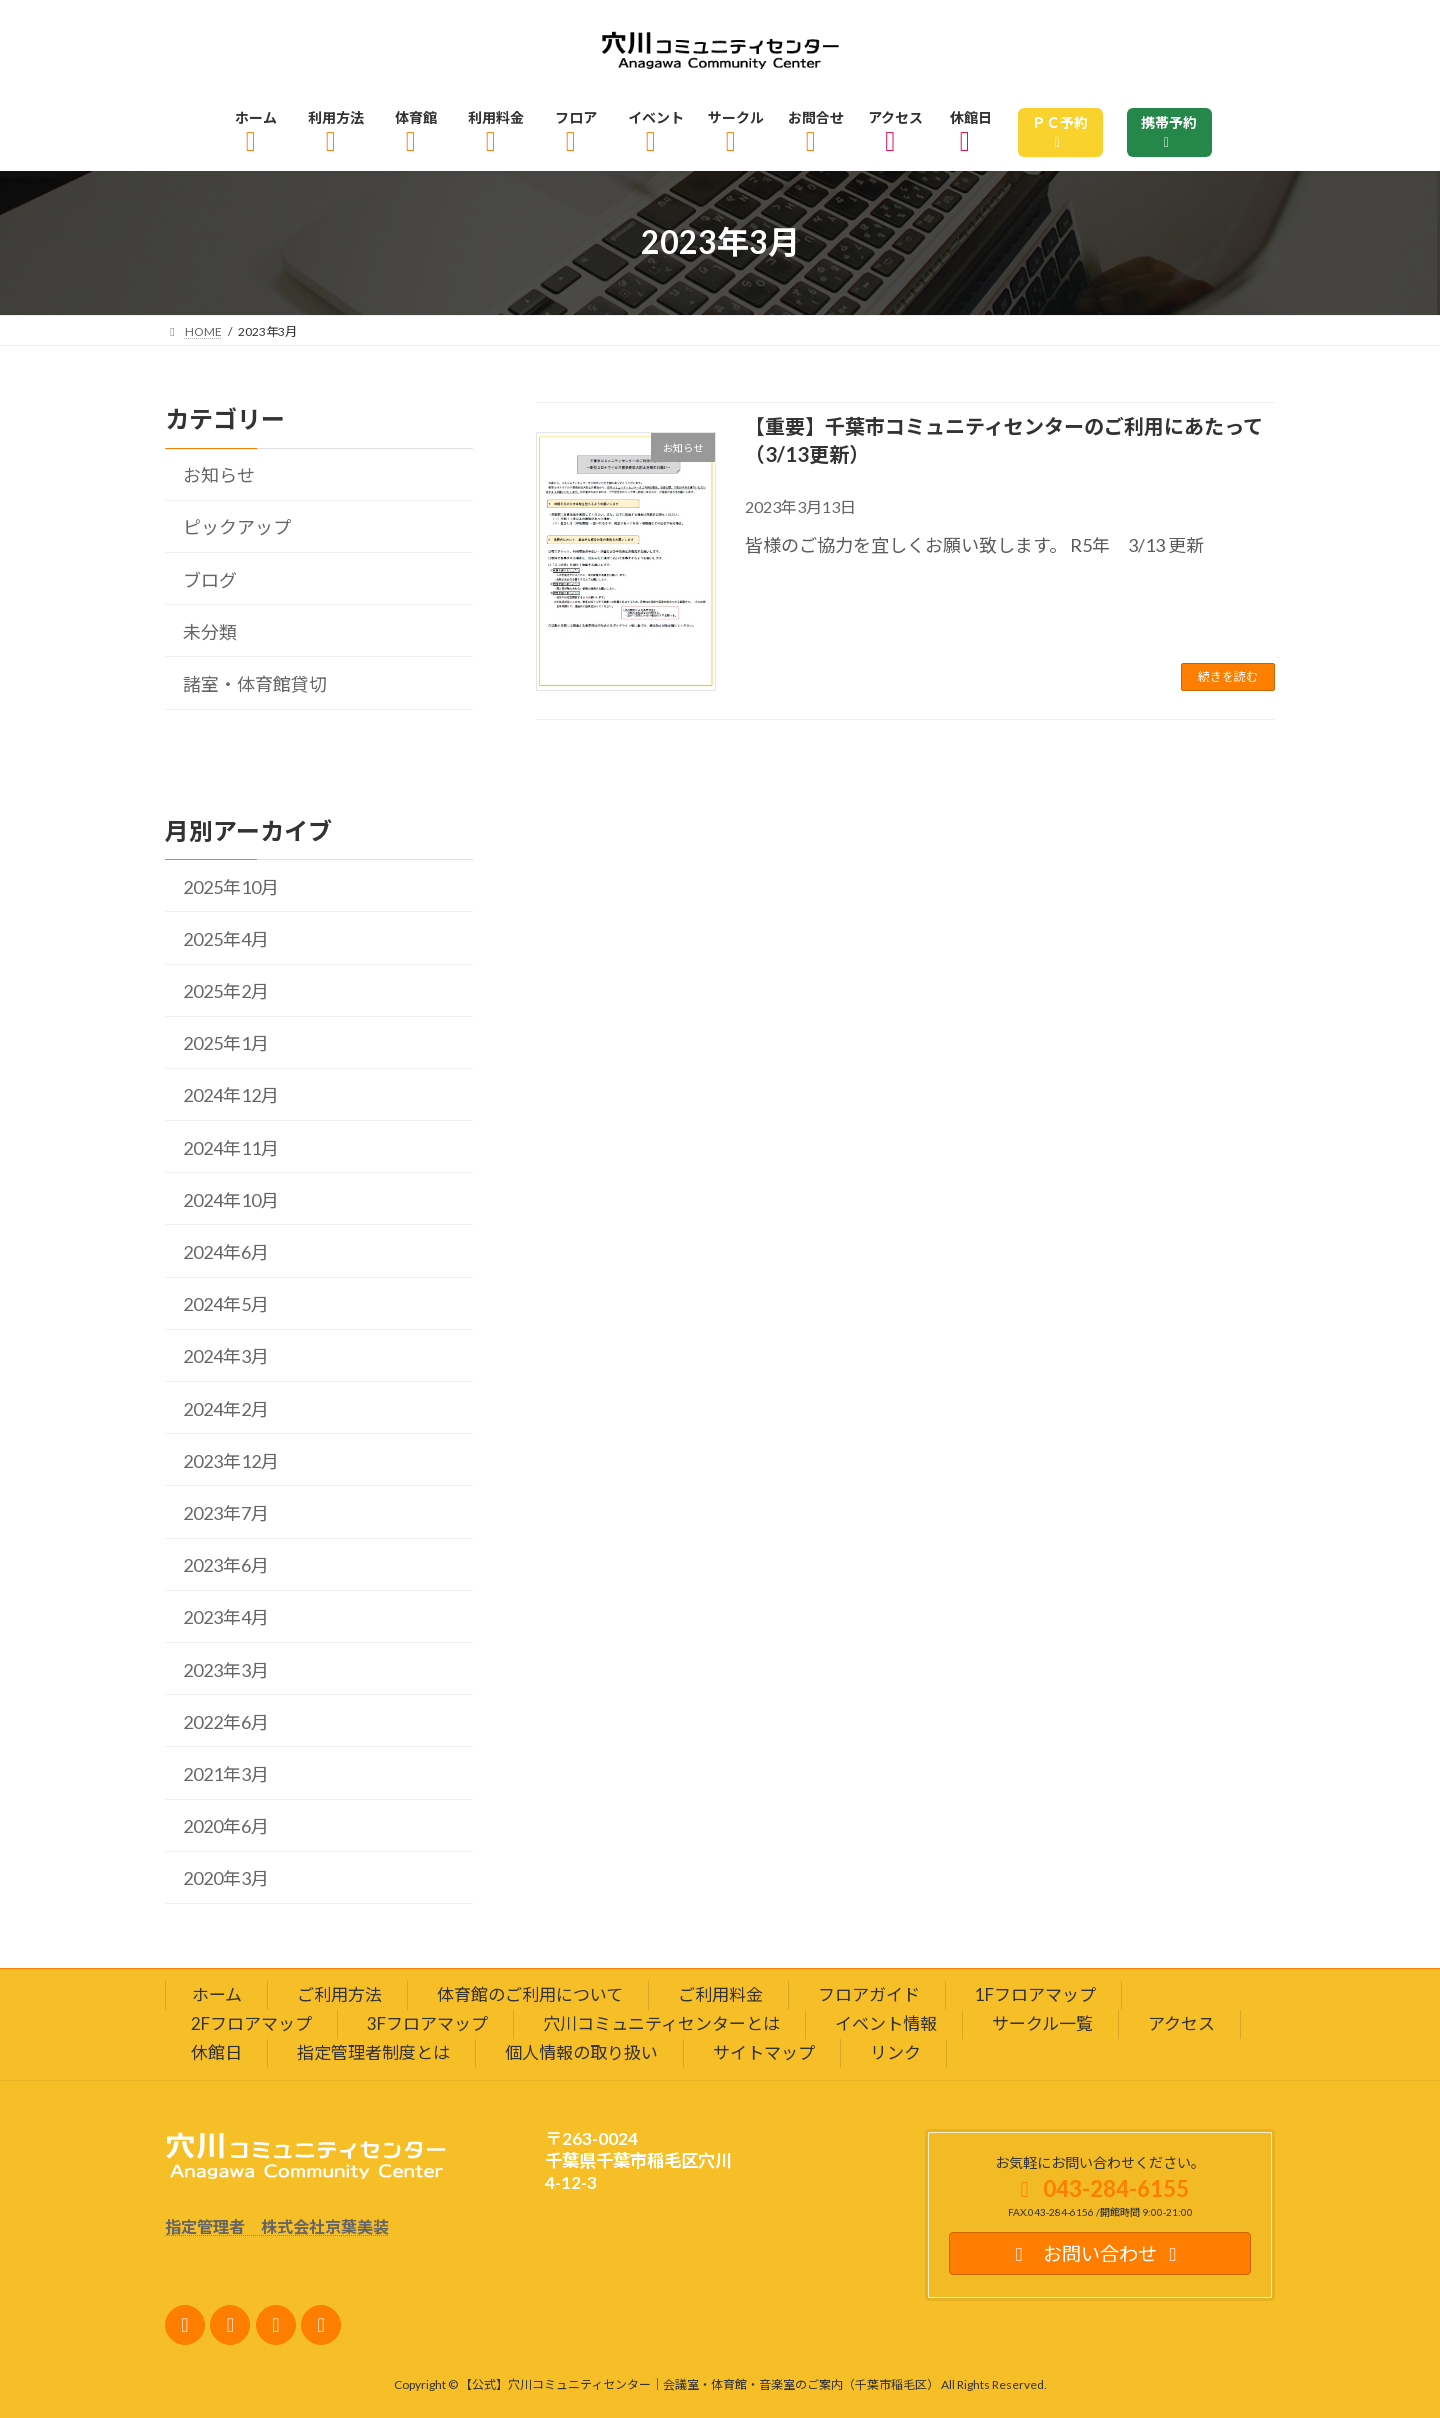 The image size is (1440, 2418). Describe the element at coordinates (886, 2023) in the screenshot. I see `イベント情報` at that location.